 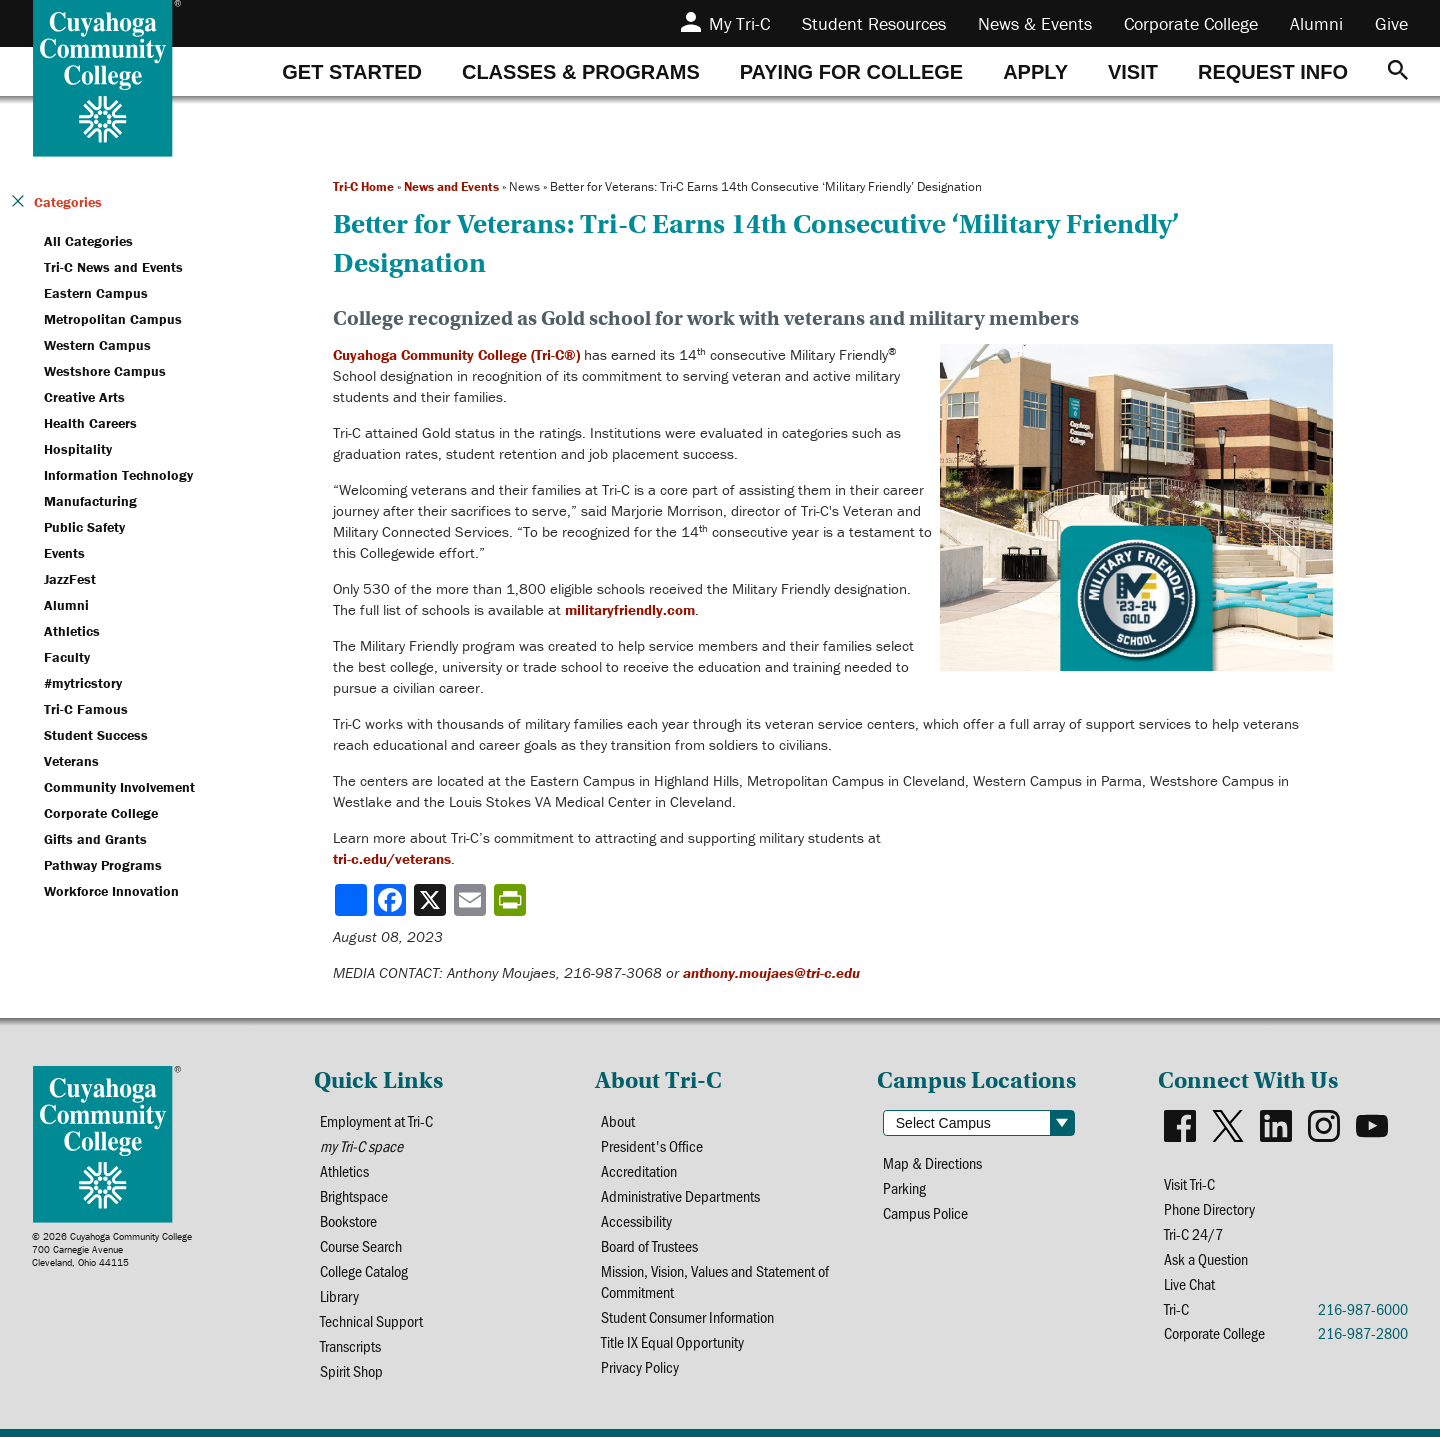 I want to click on Athletics, so click(x=344, y=1170).